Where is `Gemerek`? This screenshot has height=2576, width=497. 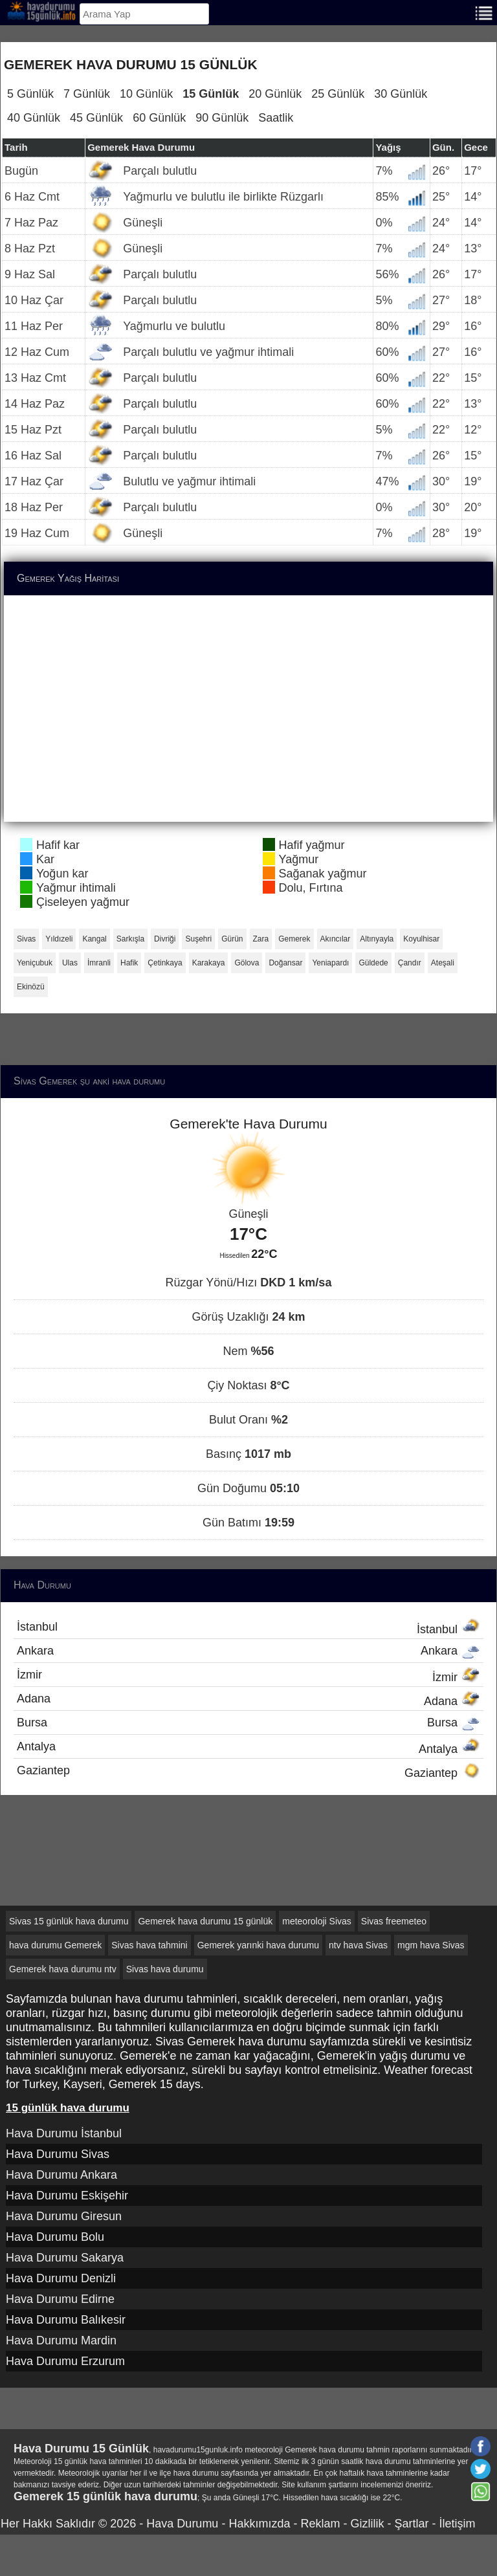
Gemerek is located at coordinates (294, 938).